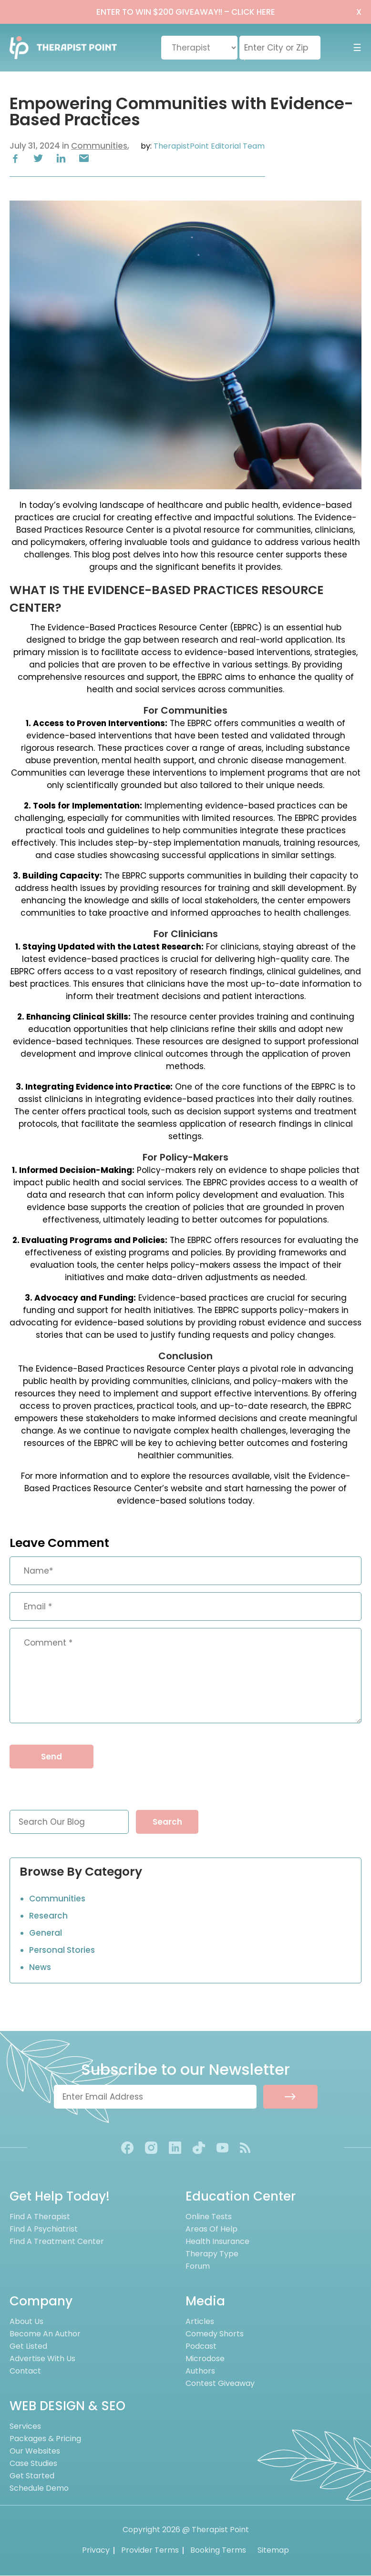  What do you see at coordinates (28, 2346) in the screenshot?
I see `Get Listed` at bounding box center [28, 2346].